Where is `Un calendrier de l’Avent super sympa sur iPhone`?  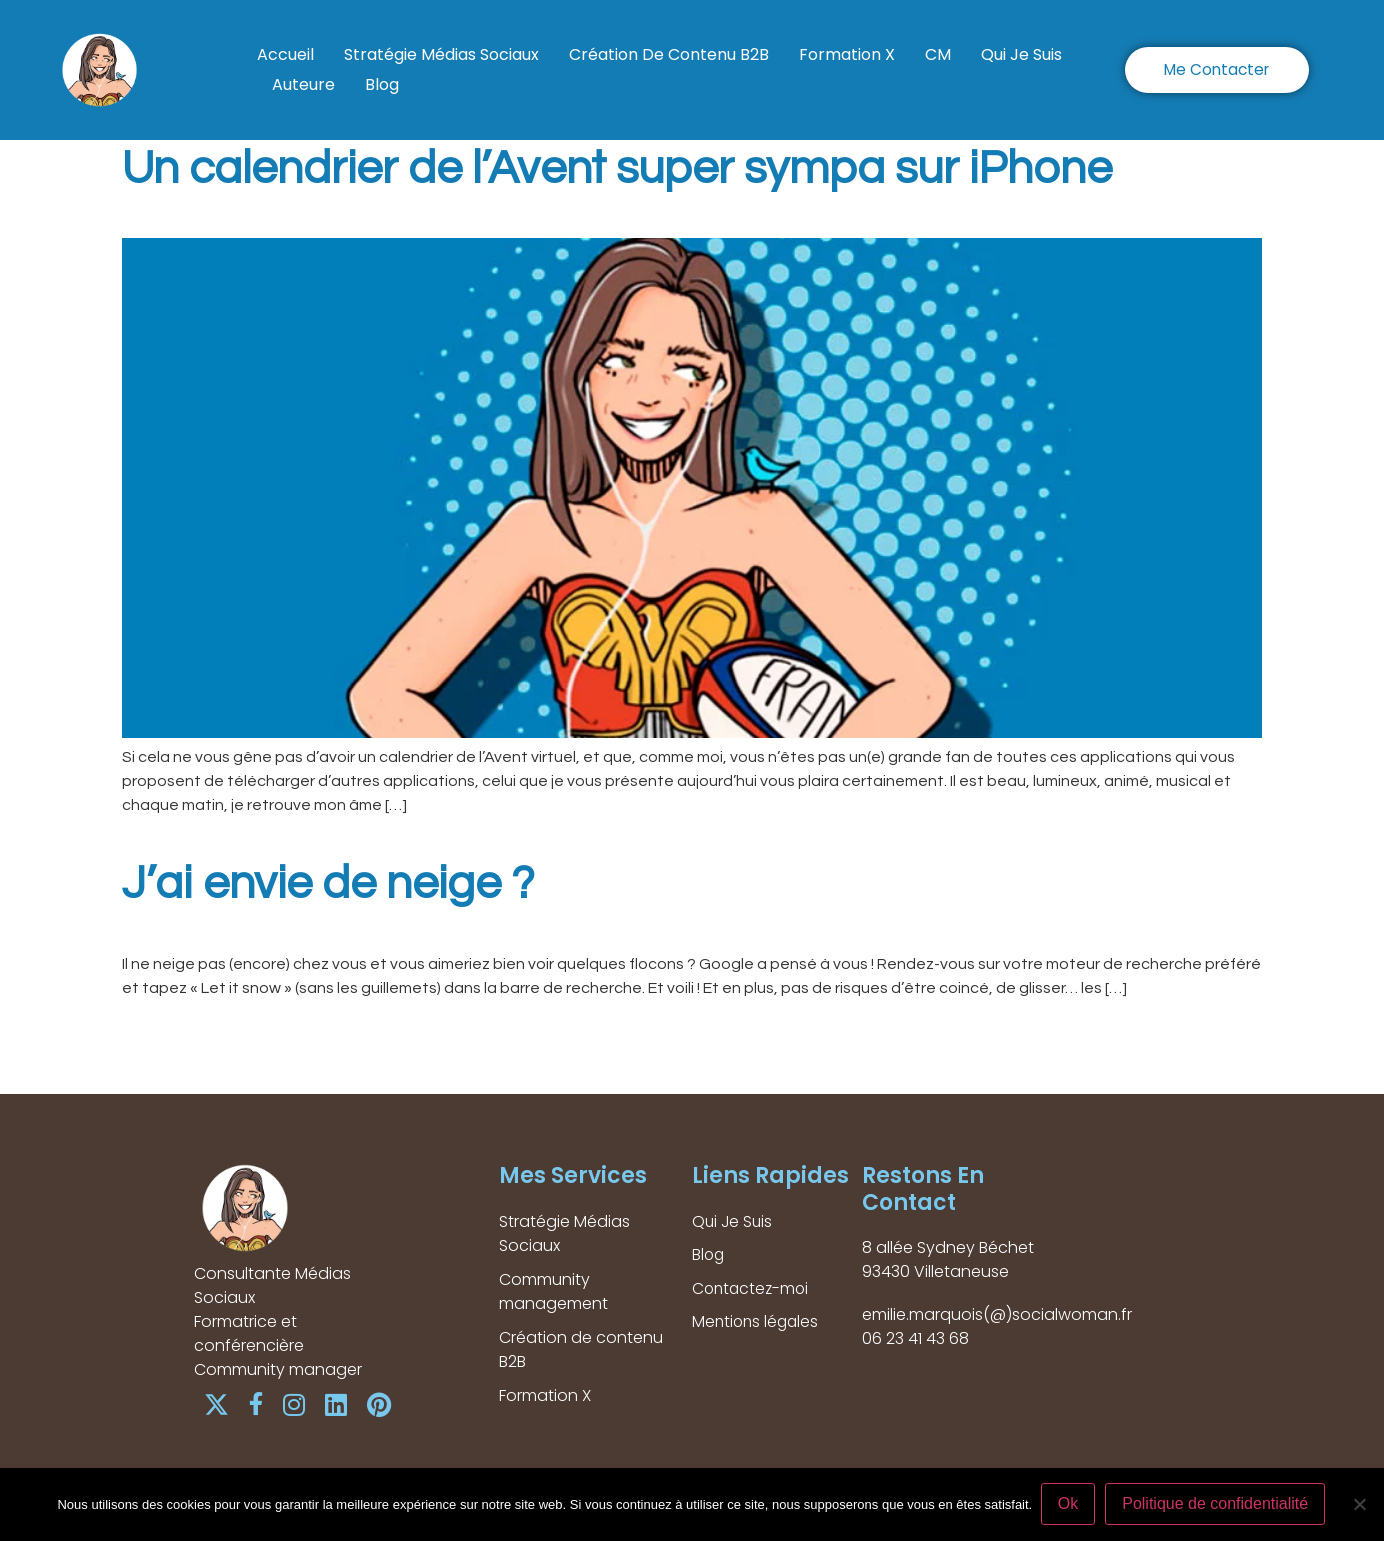
Un calendrier de l’Avent super sympa sur iPhone is located at coordinates (617, 169).